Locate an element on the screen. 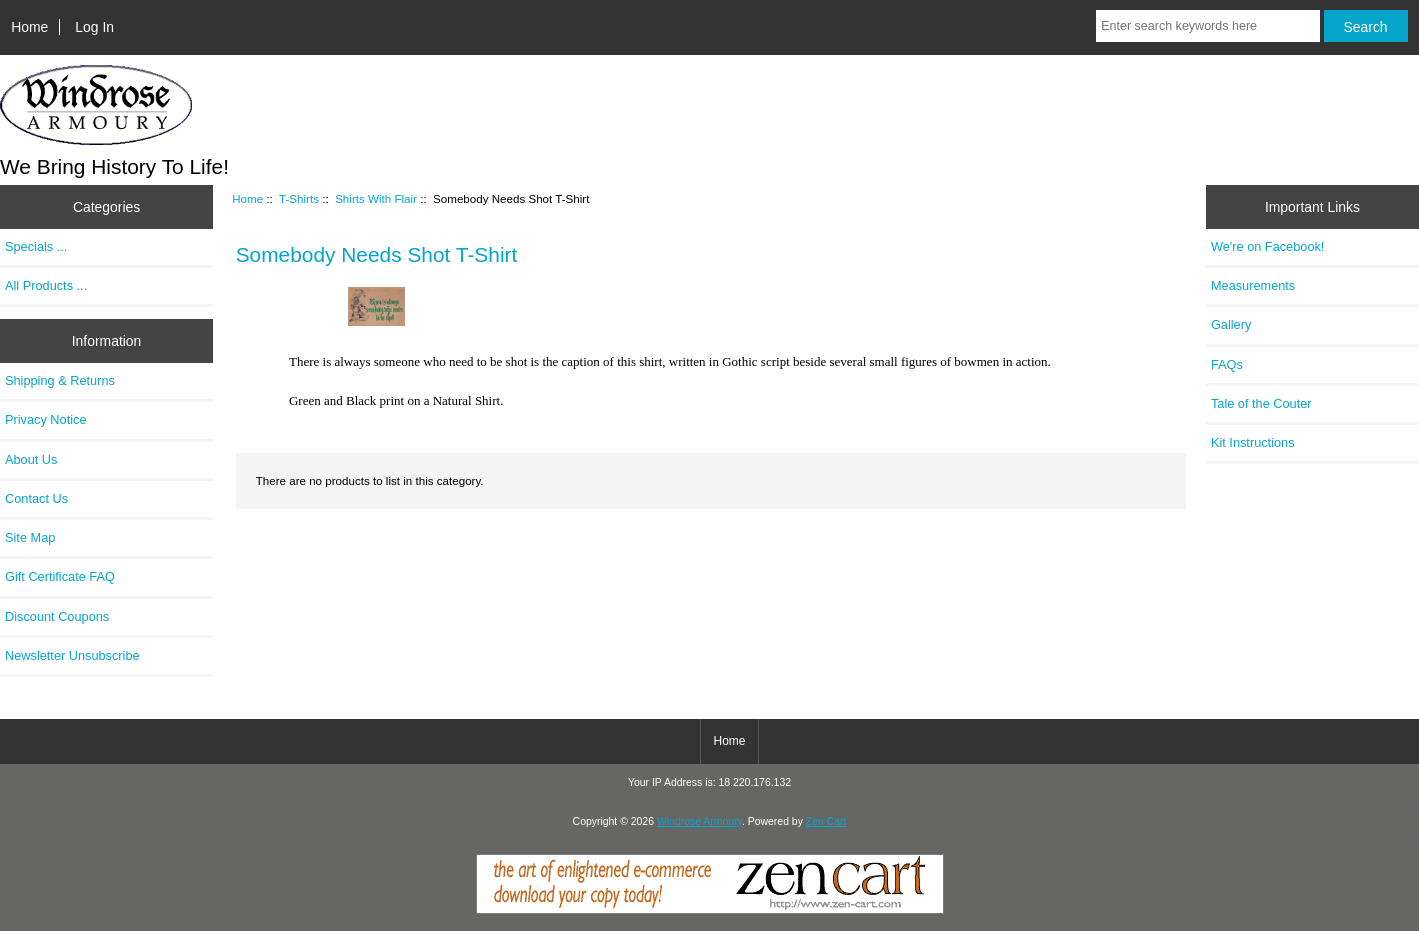 The height and width of the screenshot is (931, 1419). Site Map is located at coordinates (30, 537).